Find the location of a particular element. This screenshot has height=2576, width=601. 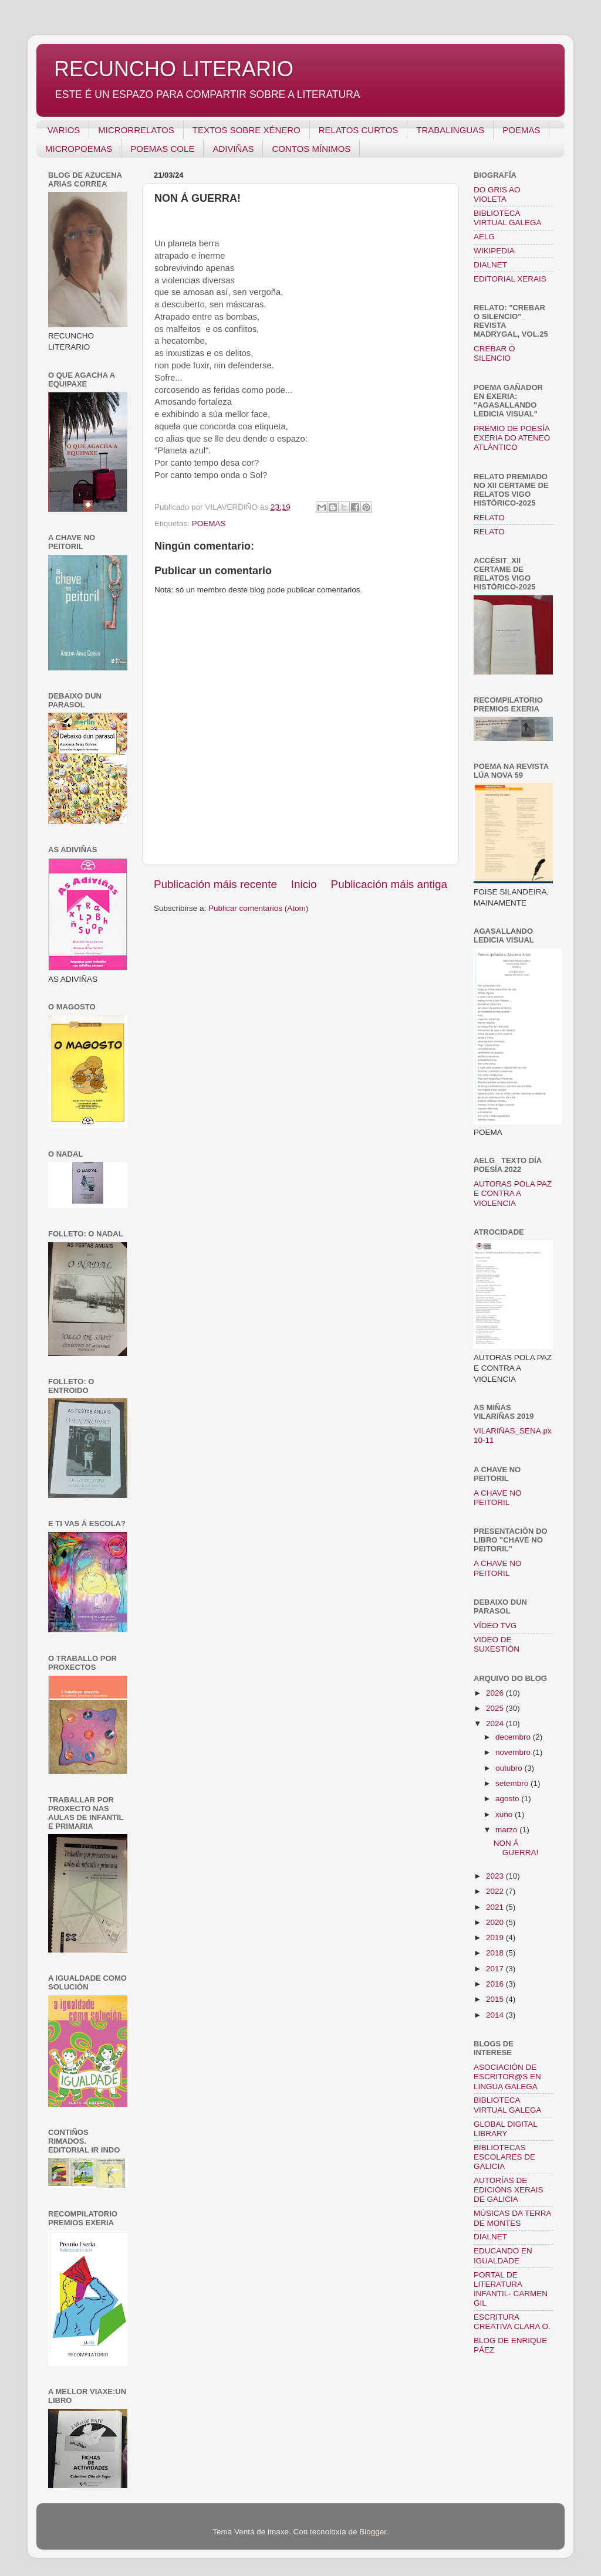

2020 is located at coordinates (496, 1922).